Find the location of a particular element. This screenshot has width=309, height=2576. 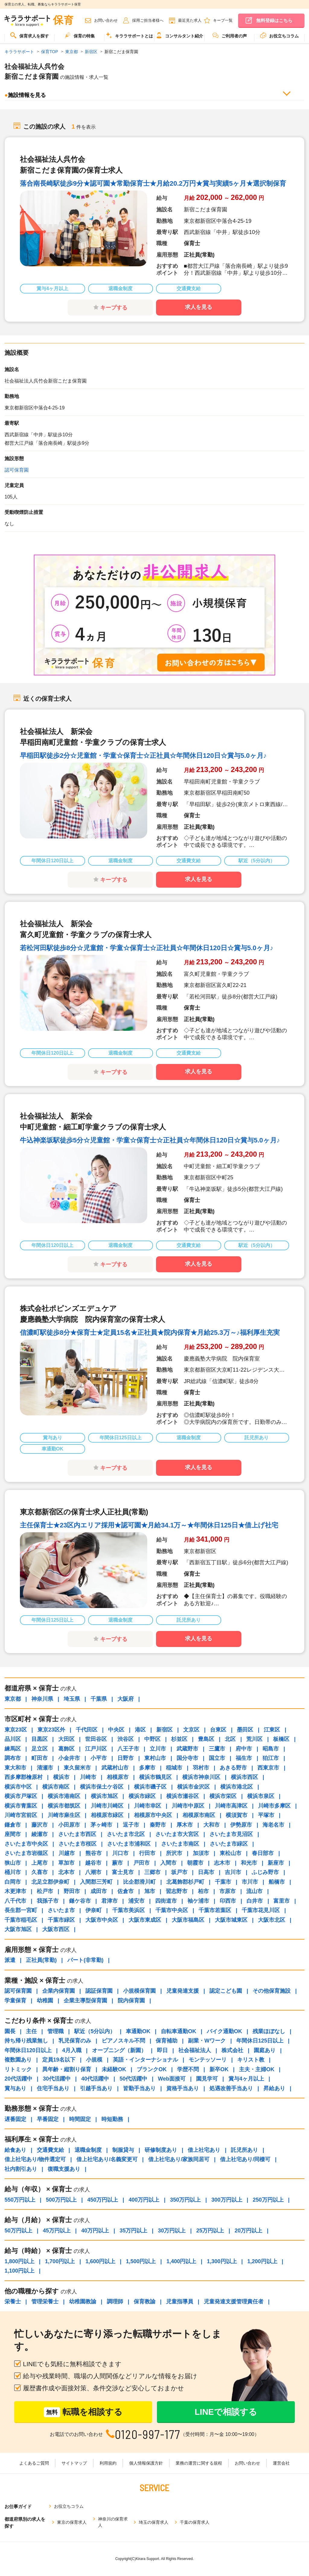

1,200円以上 is located at coordinates (262, 2261).